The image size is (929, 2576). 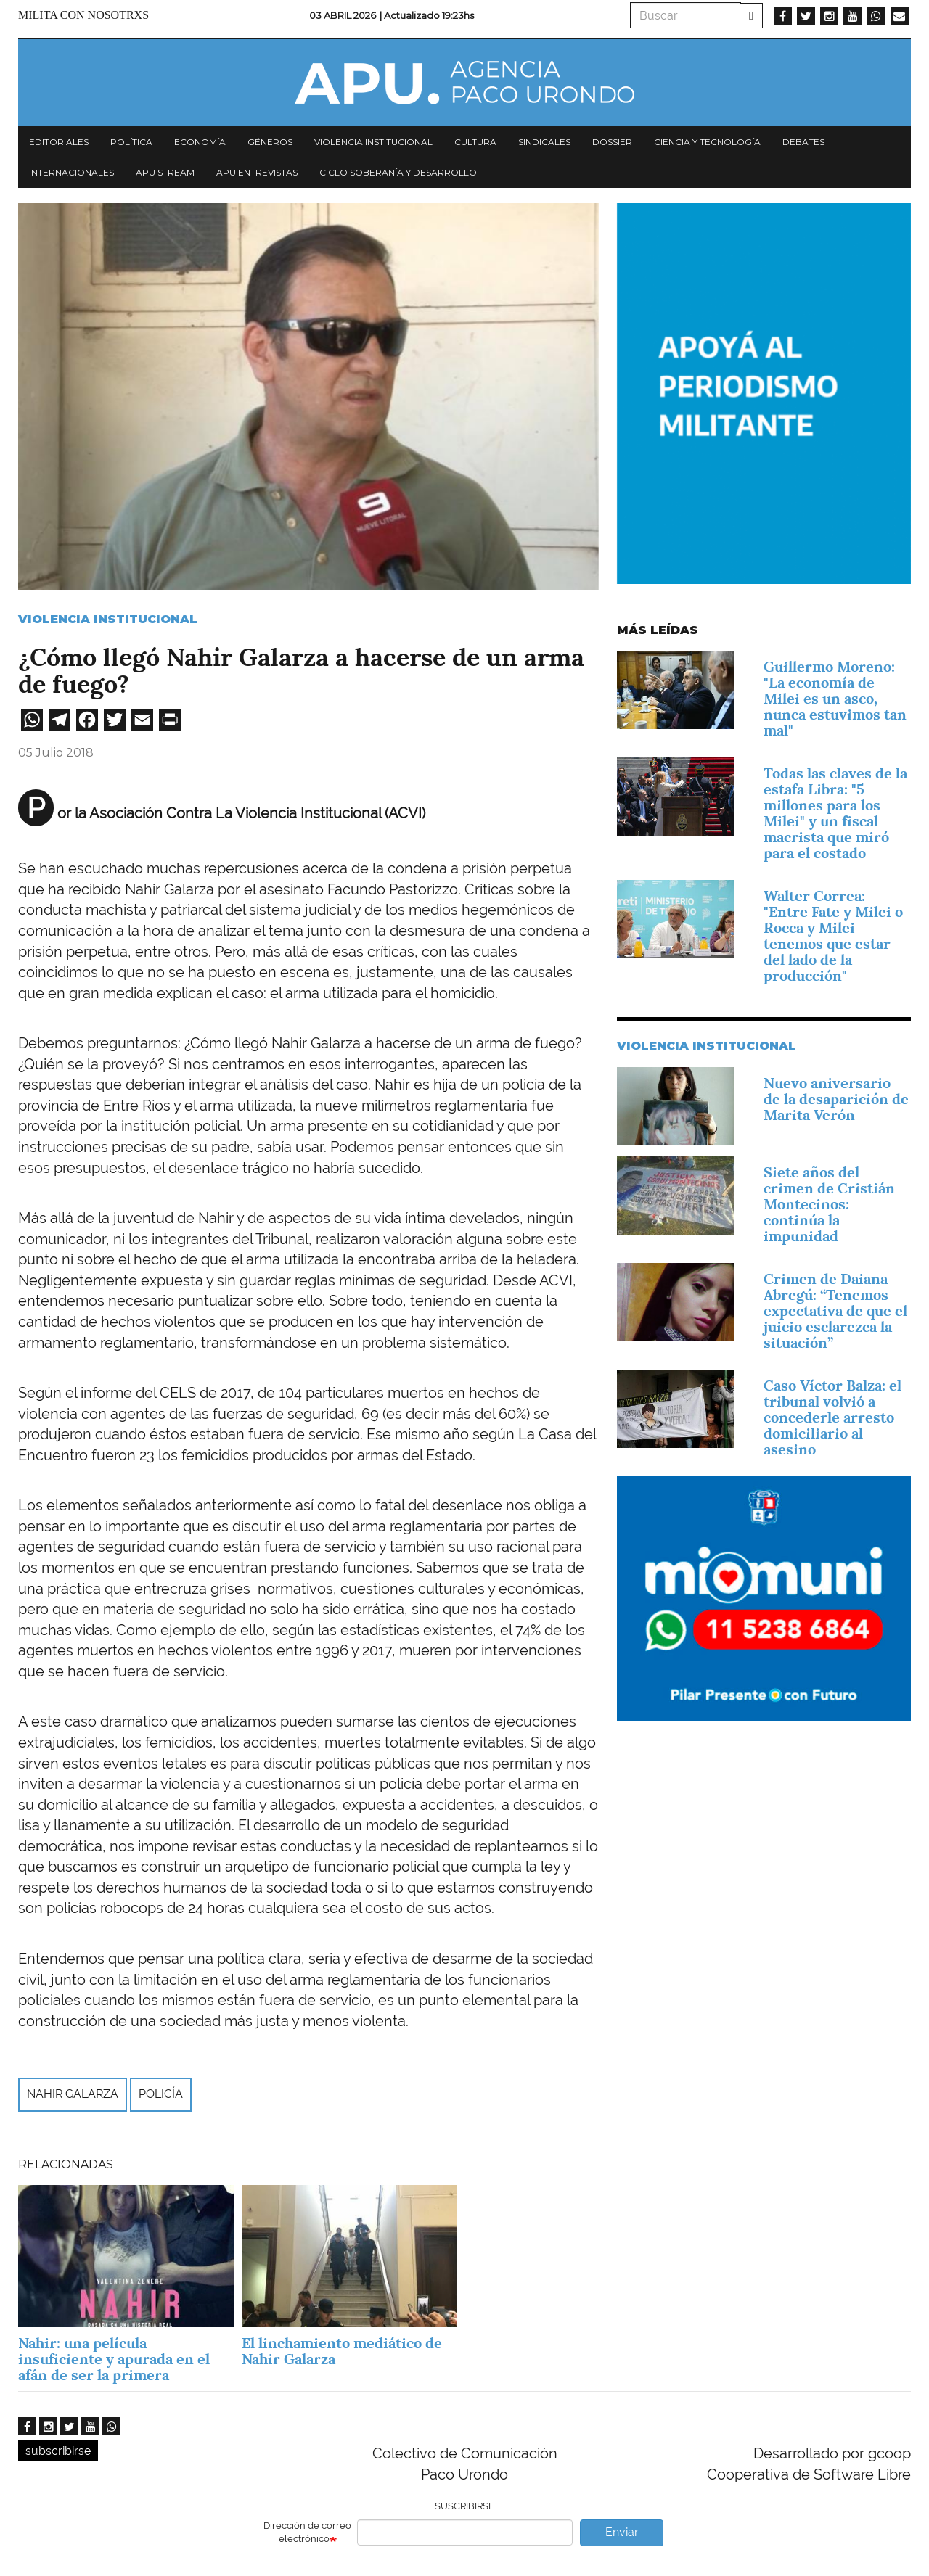 What do you see at coordinates (835, 1311) in the screenshot?
I see `Crimen de Daiana Abregú: “Tenemos expectativa de que el juicio esclarezca la situación”` at bounding box center [835, 1311].